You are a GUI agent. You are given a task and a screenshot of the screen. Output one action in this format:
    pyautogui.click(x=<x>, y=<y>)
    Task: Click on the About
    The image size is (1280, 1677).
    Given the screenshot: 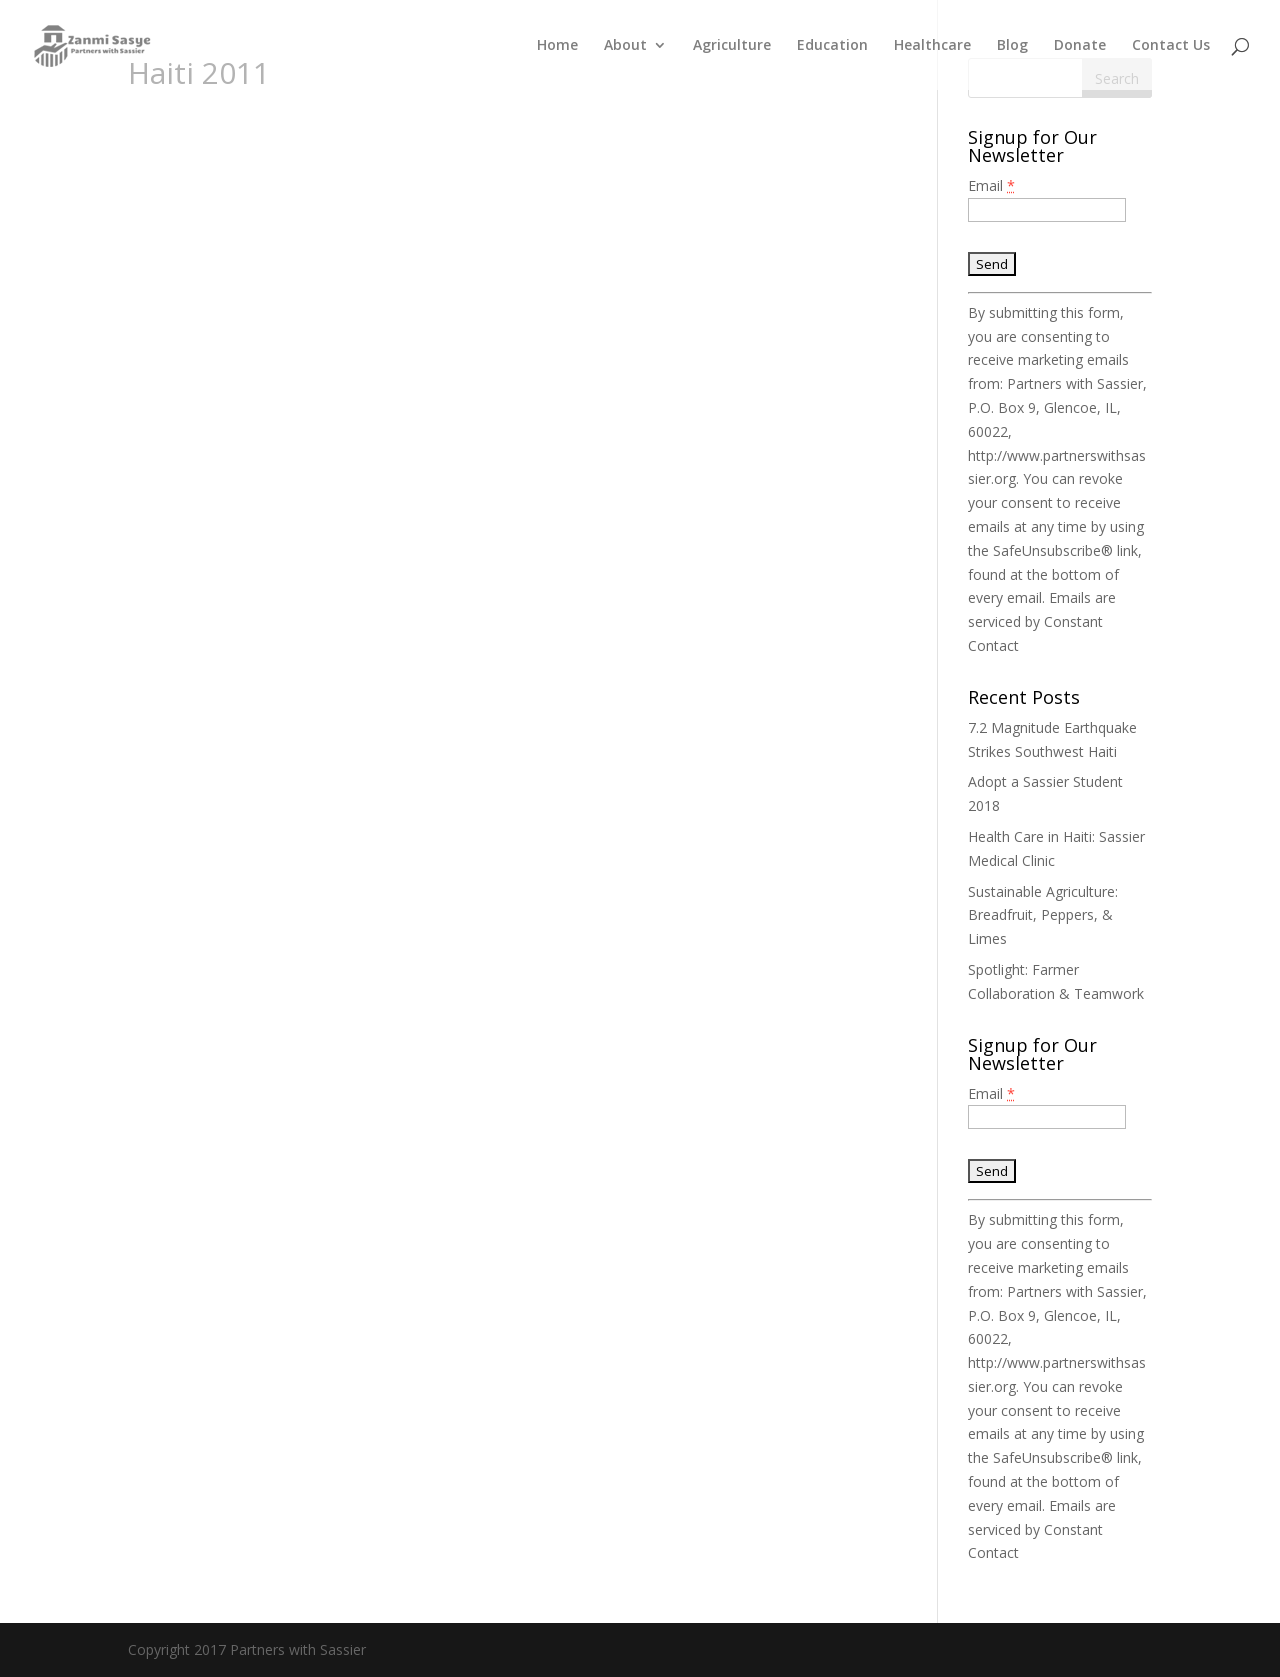 What is the action you would take?
    pyautogui.click(x=625, y=46)
    